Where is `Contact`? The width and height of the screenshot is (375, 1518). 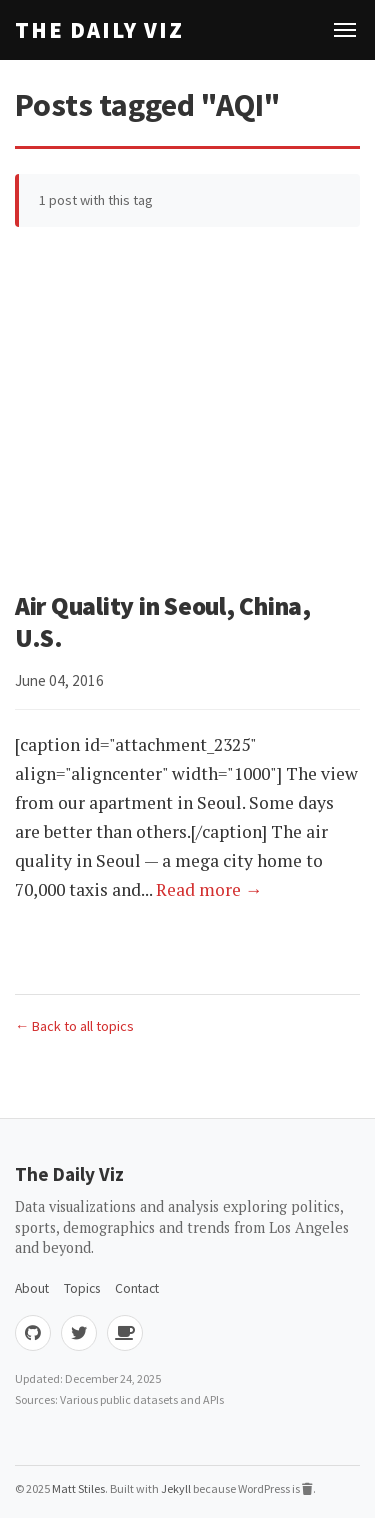 Contact is located at coordinates (137, 1288).